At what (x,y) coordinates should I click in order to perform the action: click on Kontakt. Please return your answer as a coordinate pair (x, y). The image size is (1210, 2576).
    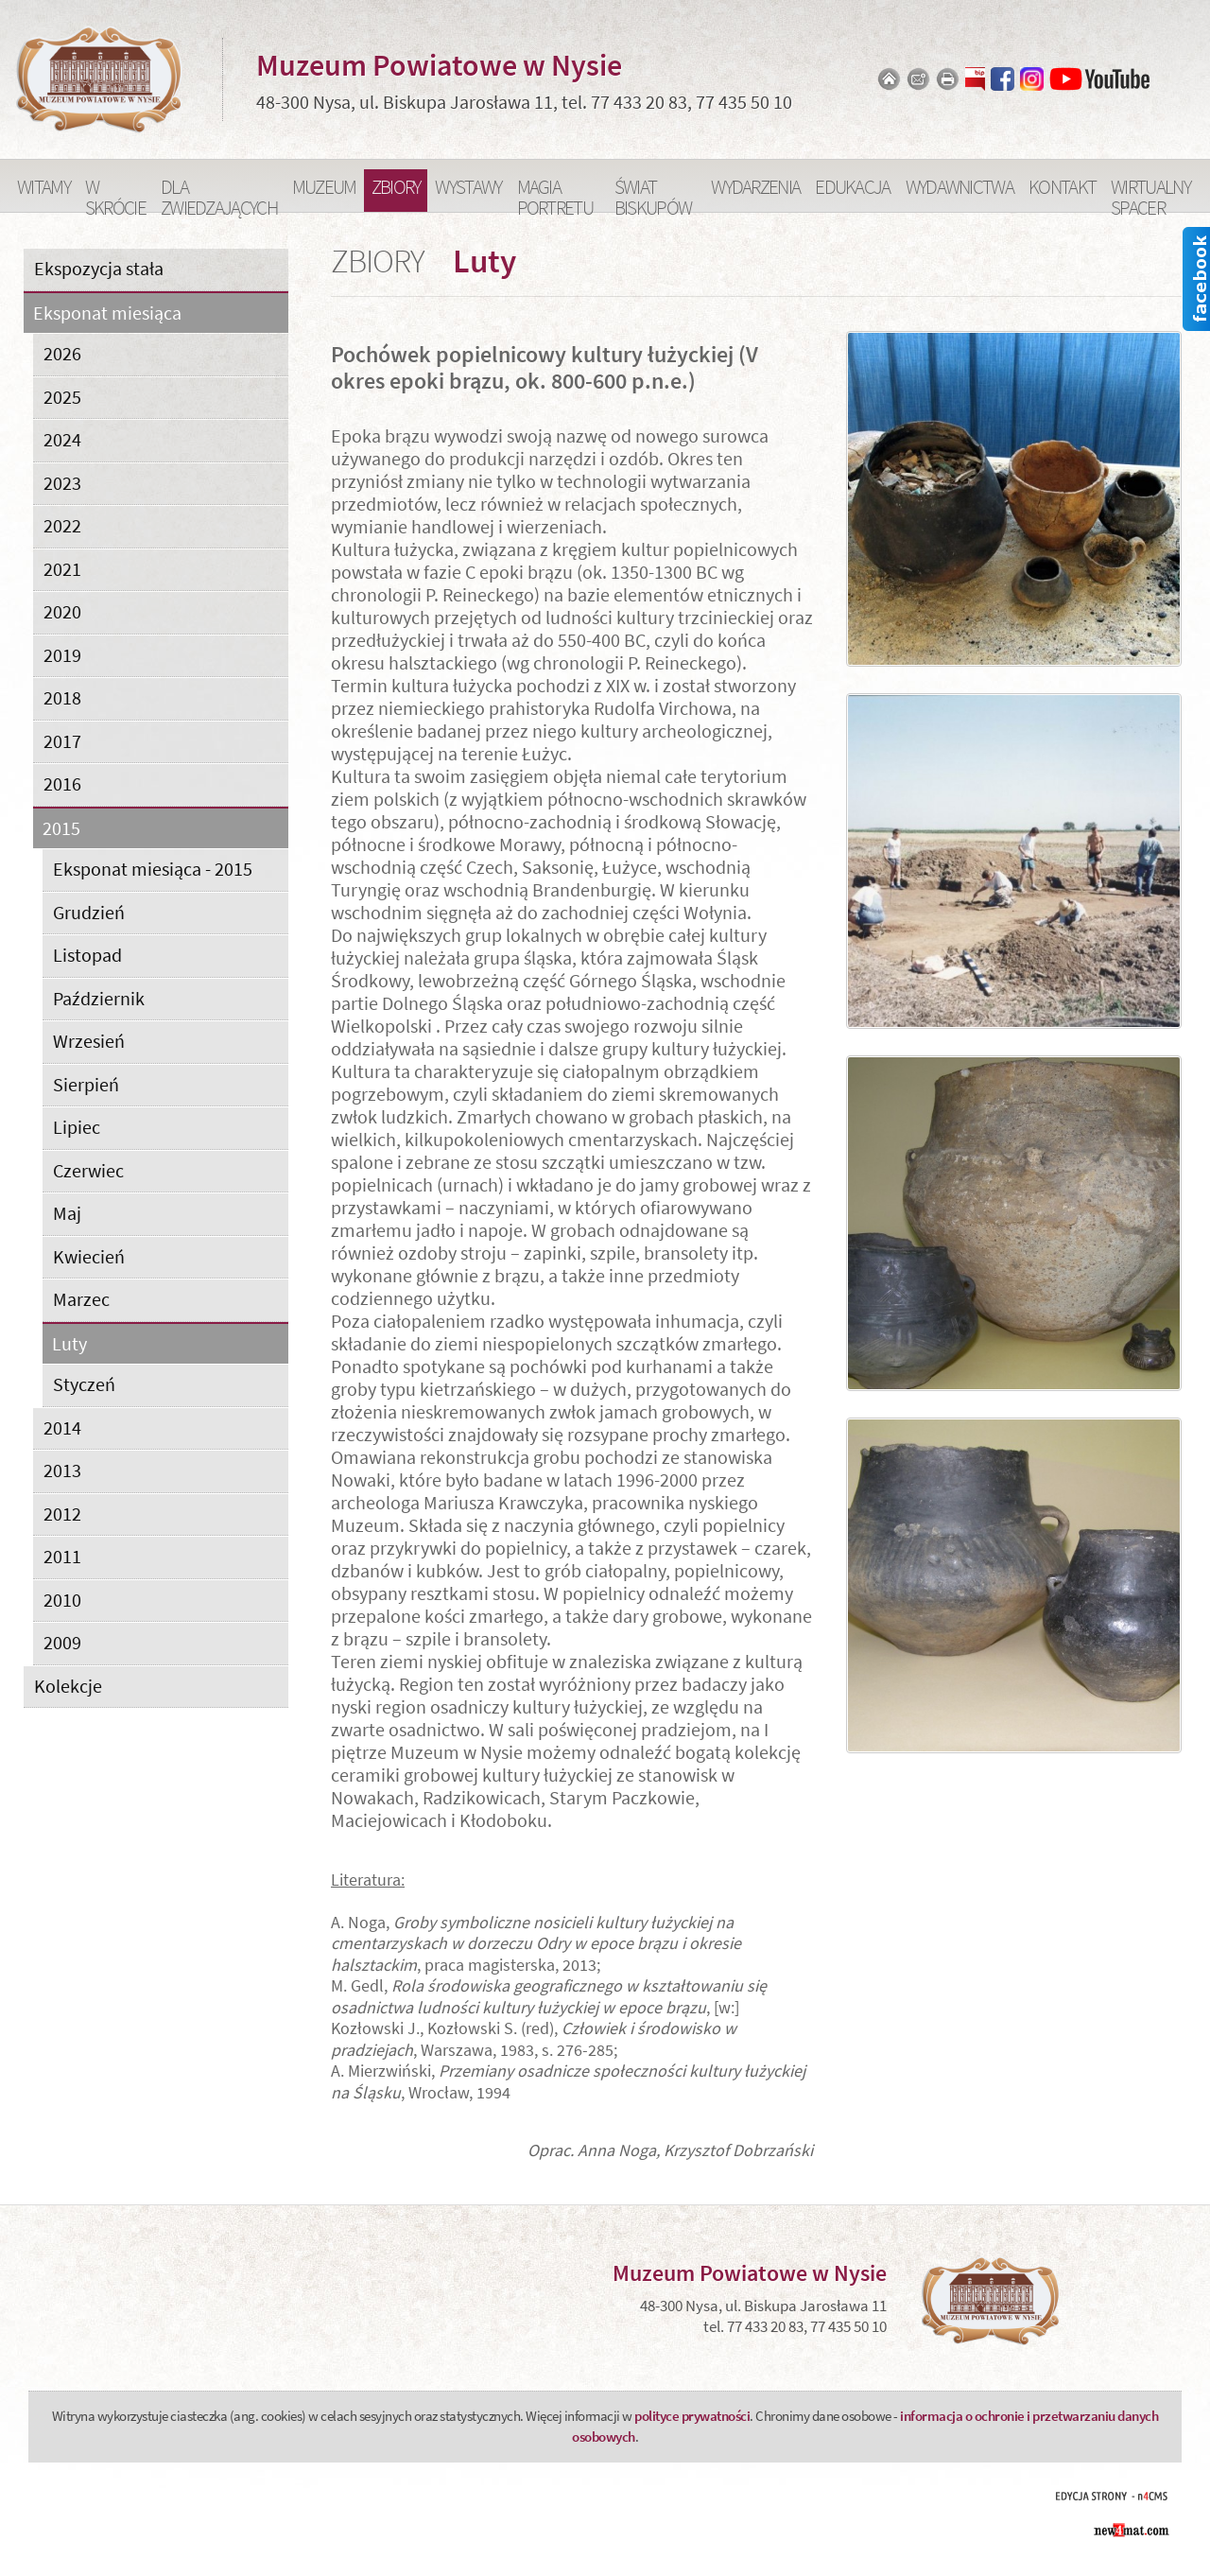
    Looking at the image, I should click on (1062, 187).